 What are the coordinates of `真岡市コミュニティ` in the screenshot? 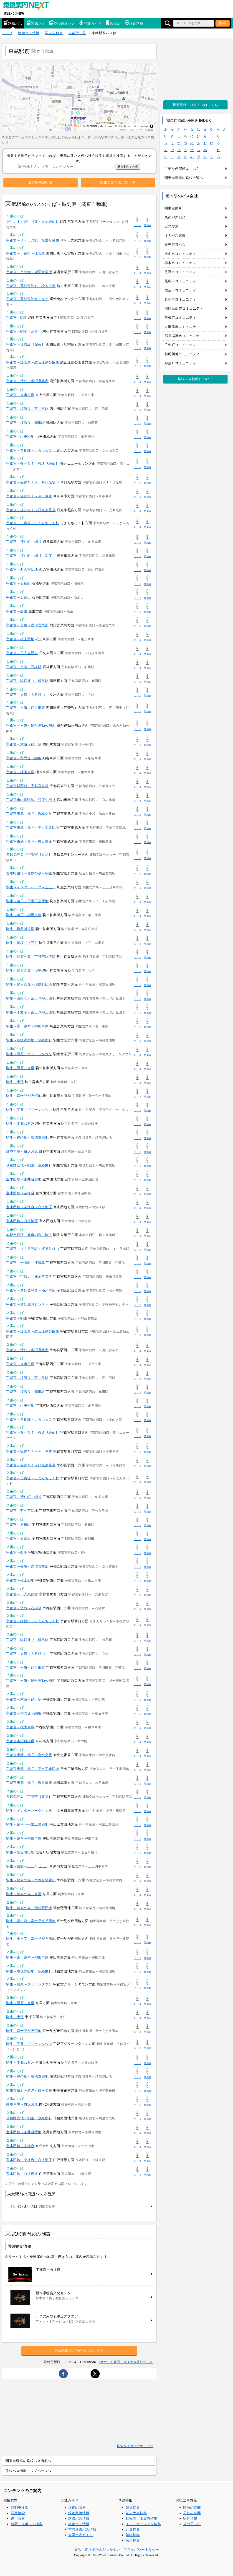 It's located at (180, 299).